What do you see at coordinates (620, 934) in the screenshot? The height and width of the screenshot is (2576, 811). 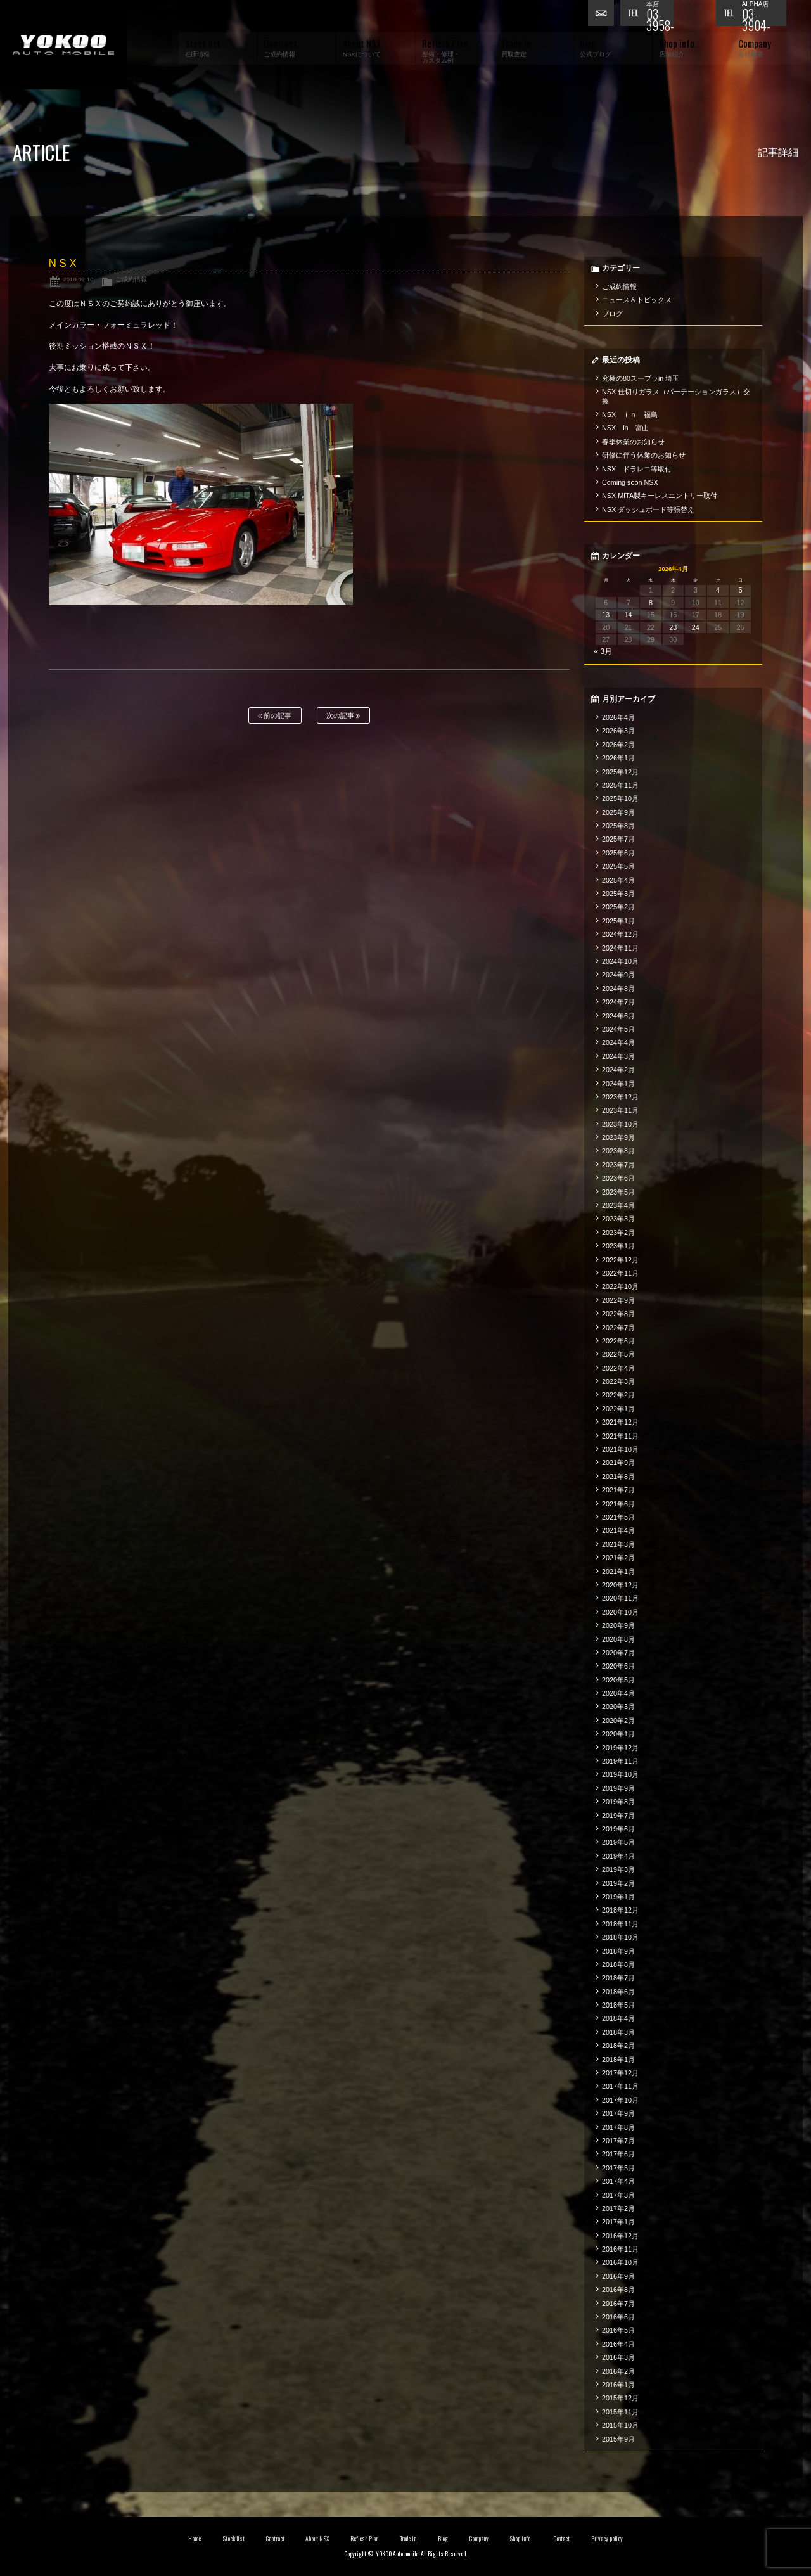 I see `2024年12月` at bounding box center [620, 934].